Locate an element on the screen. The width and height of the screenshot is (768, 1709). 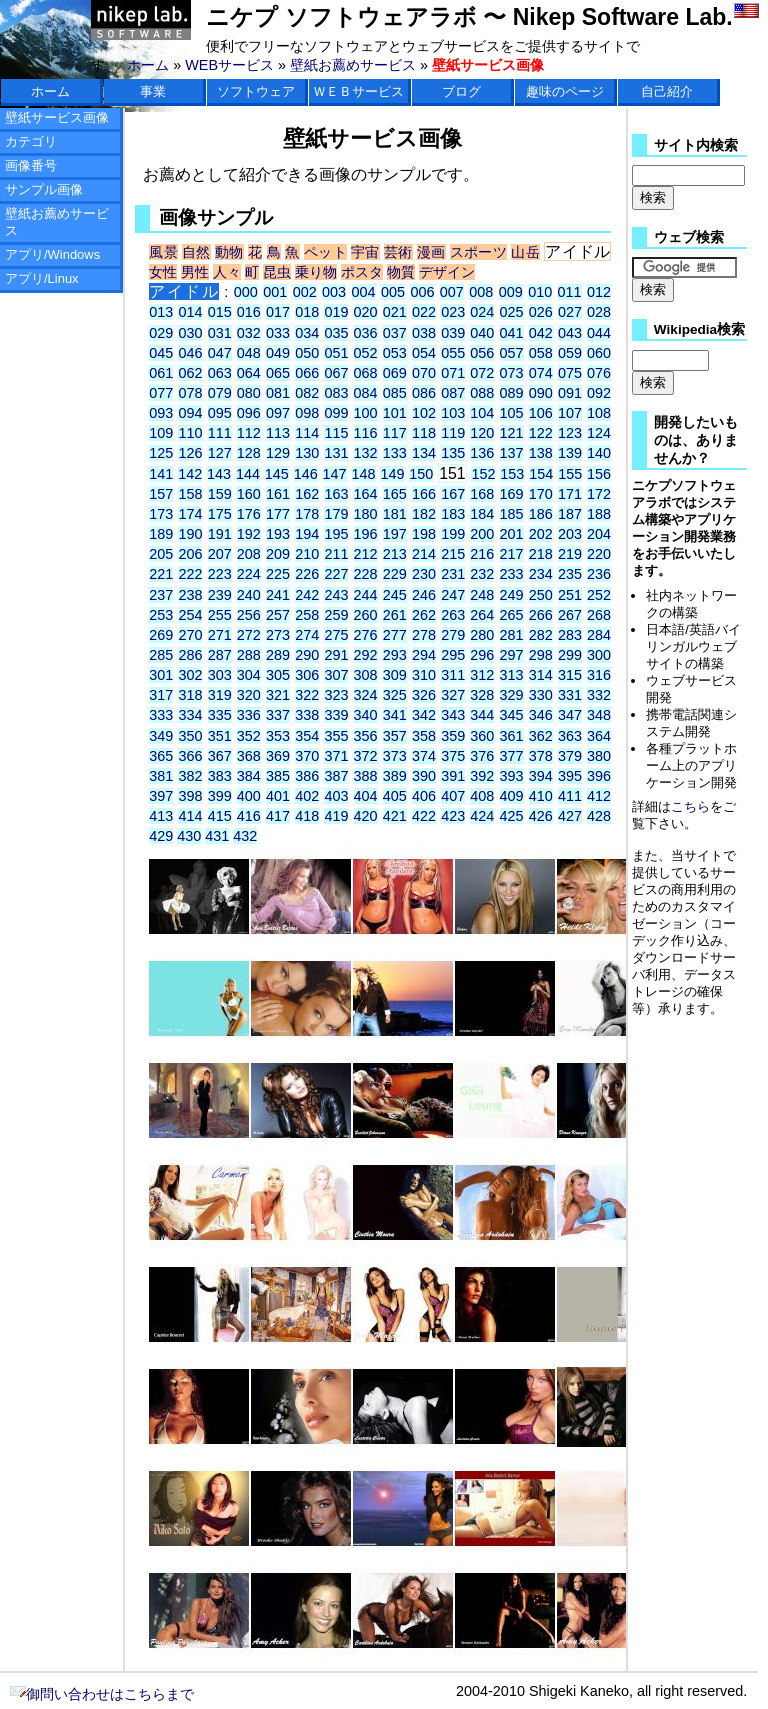
171 is located at coordinates (570, 494).